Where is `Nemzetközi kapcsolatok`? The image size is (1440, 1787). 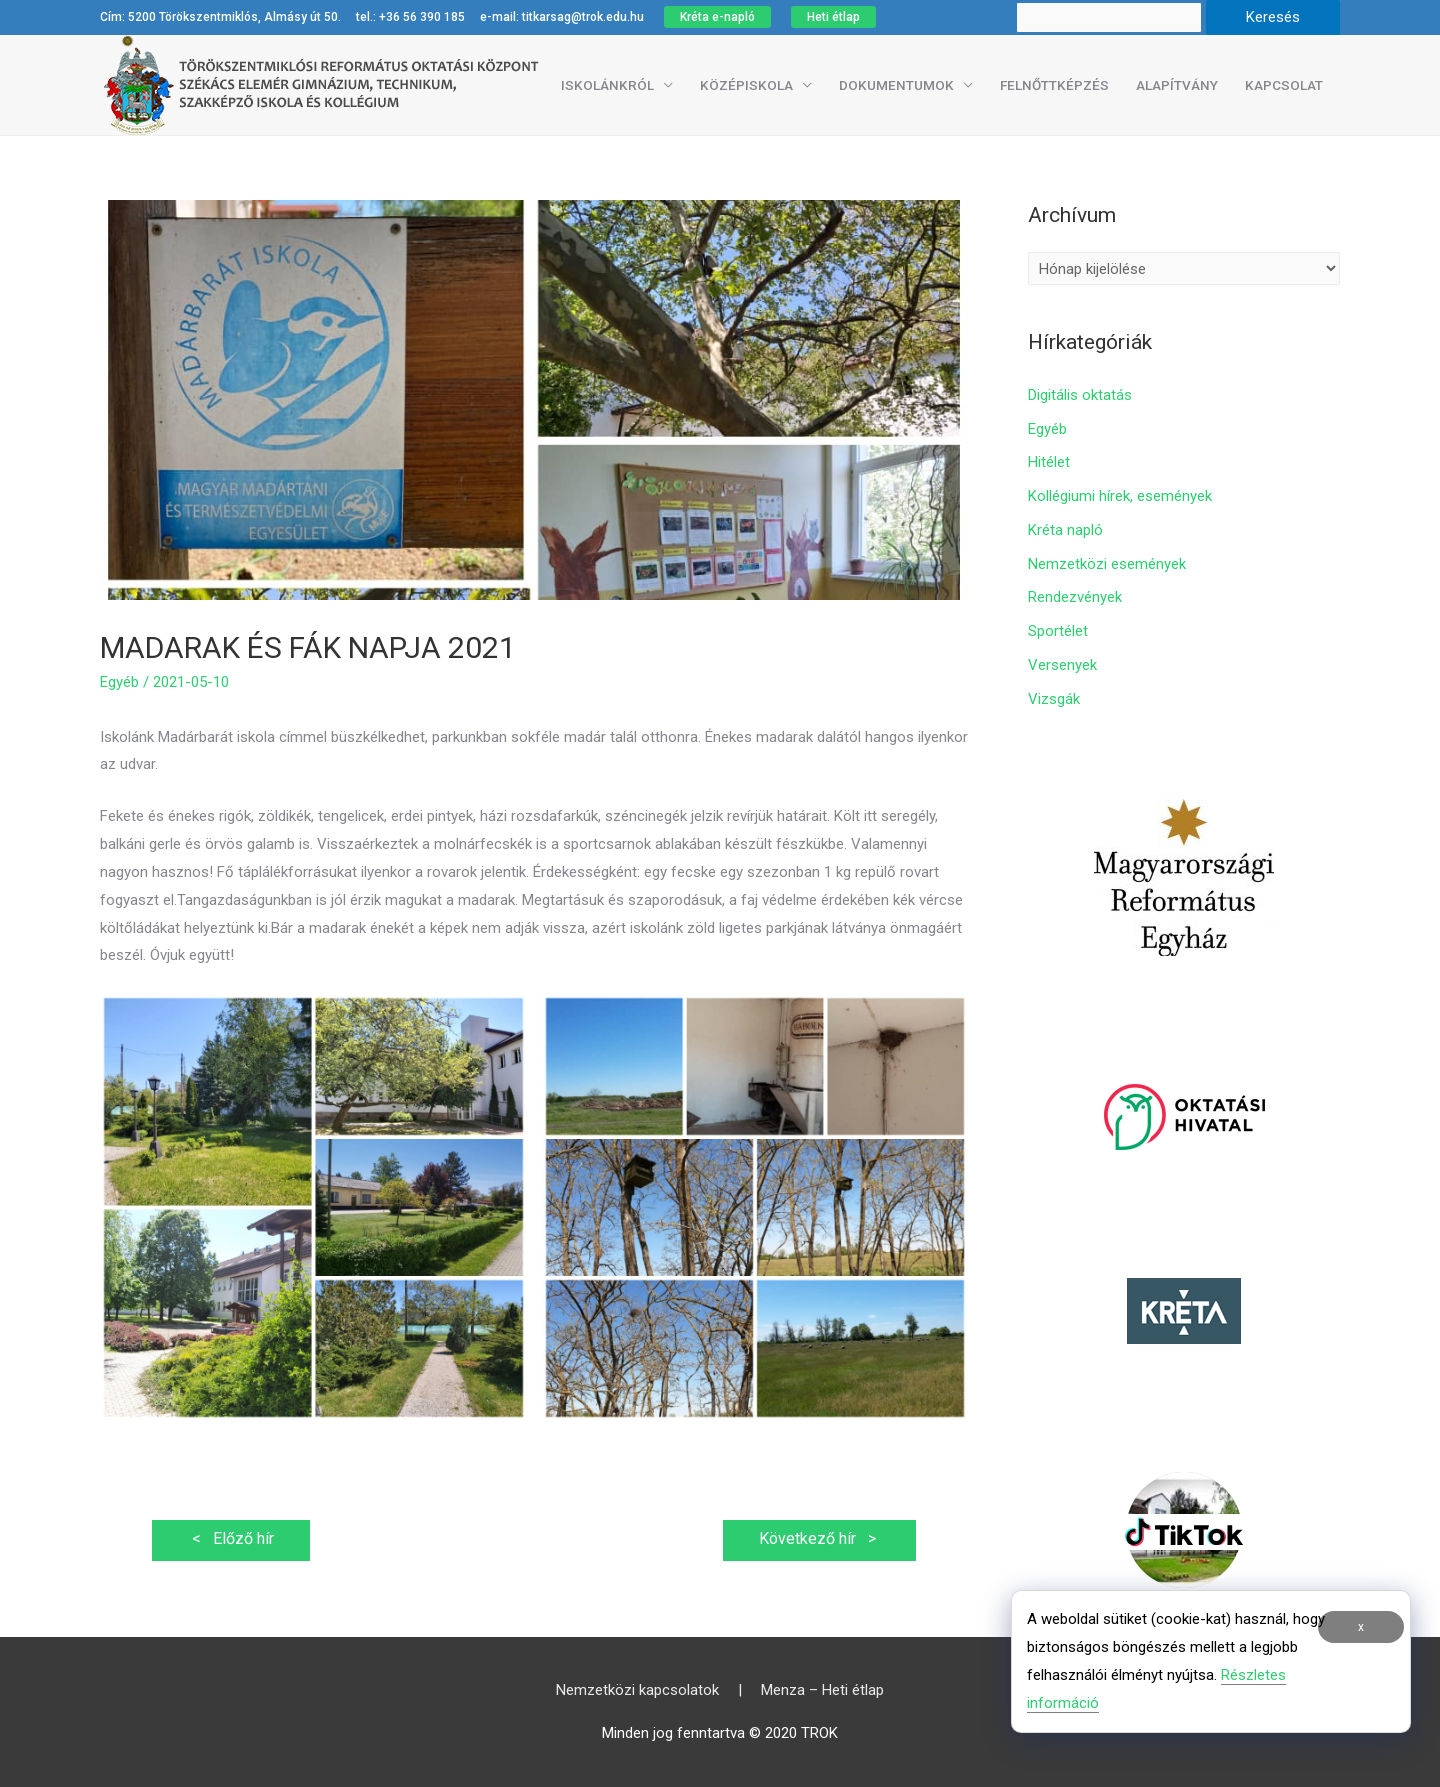 Nemzetközi kapcsolatok is located at coordinates (637, 1690).